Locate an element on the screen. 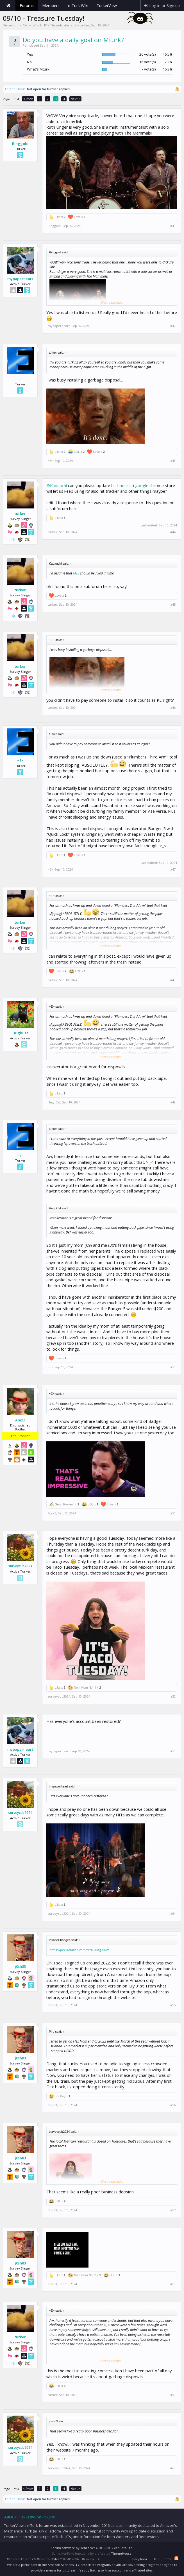  < Prev is located at coordinates (28, 99).